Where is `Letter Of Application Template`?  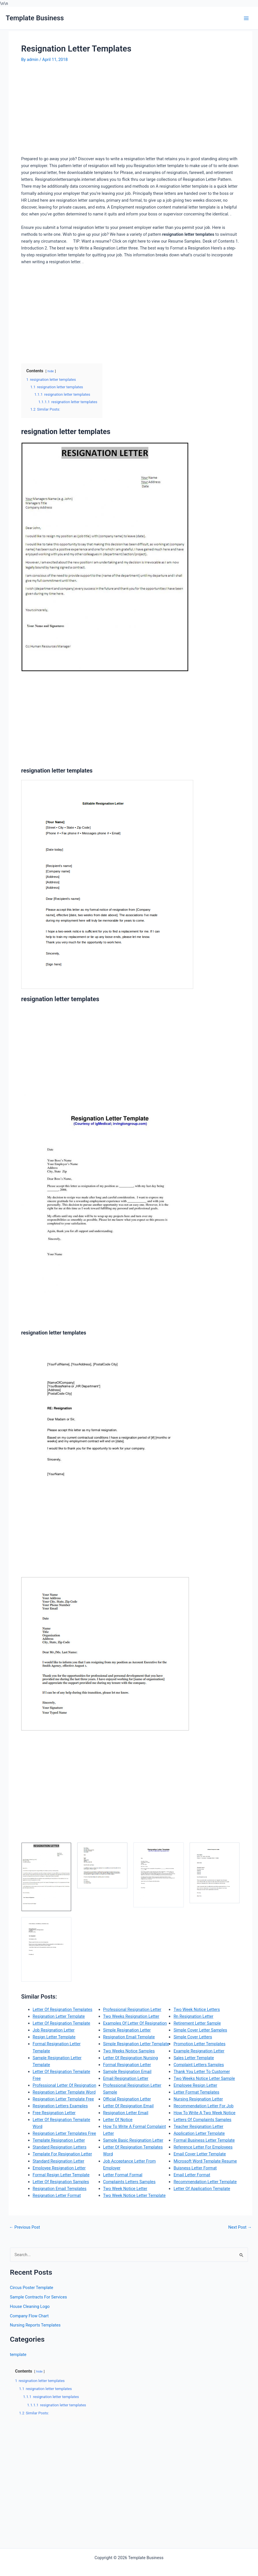 Letter Of Application Template is located at coordinates (201, 2188).